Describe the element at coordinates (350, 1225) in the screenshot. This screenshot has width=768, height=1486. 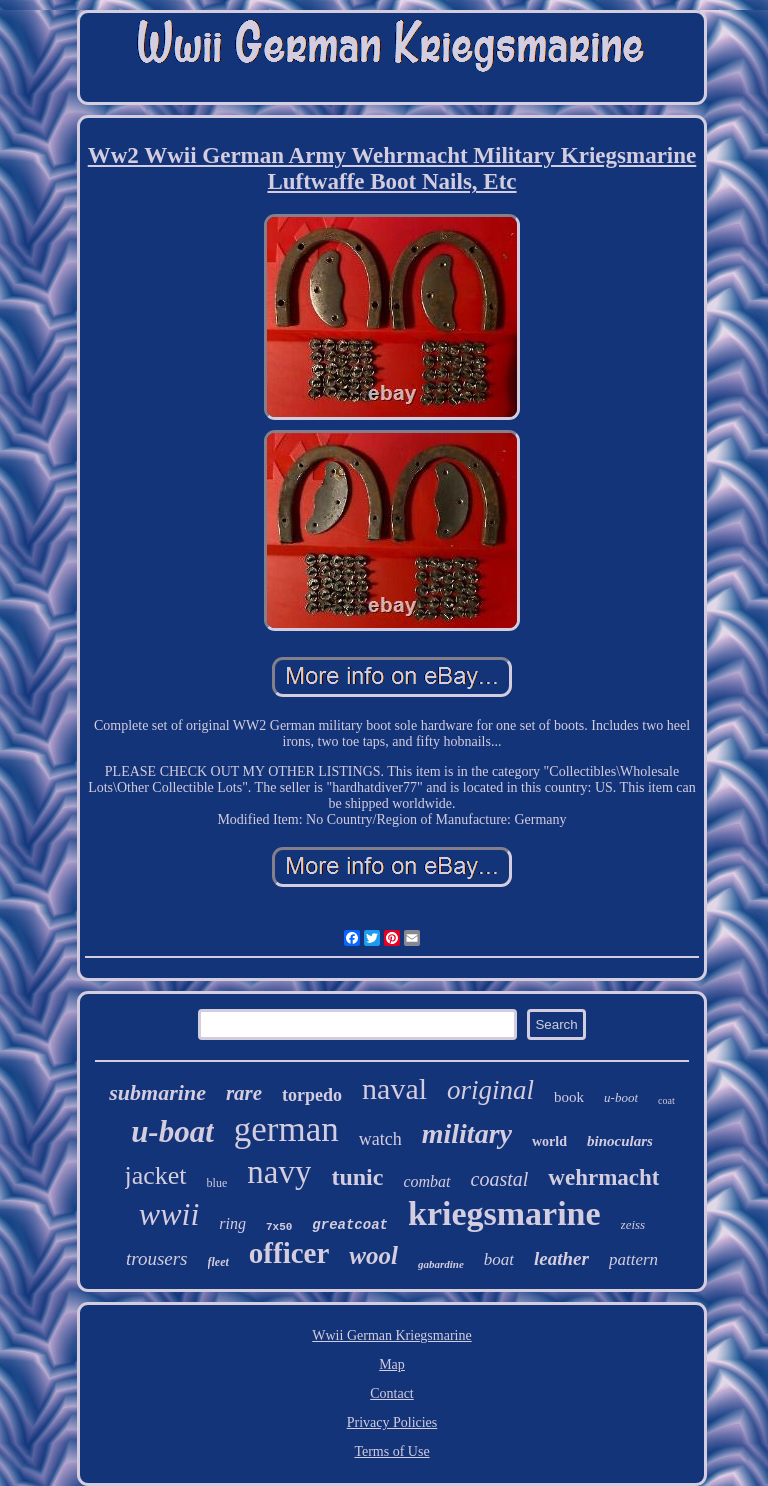
I see `greatcoat` at that location.